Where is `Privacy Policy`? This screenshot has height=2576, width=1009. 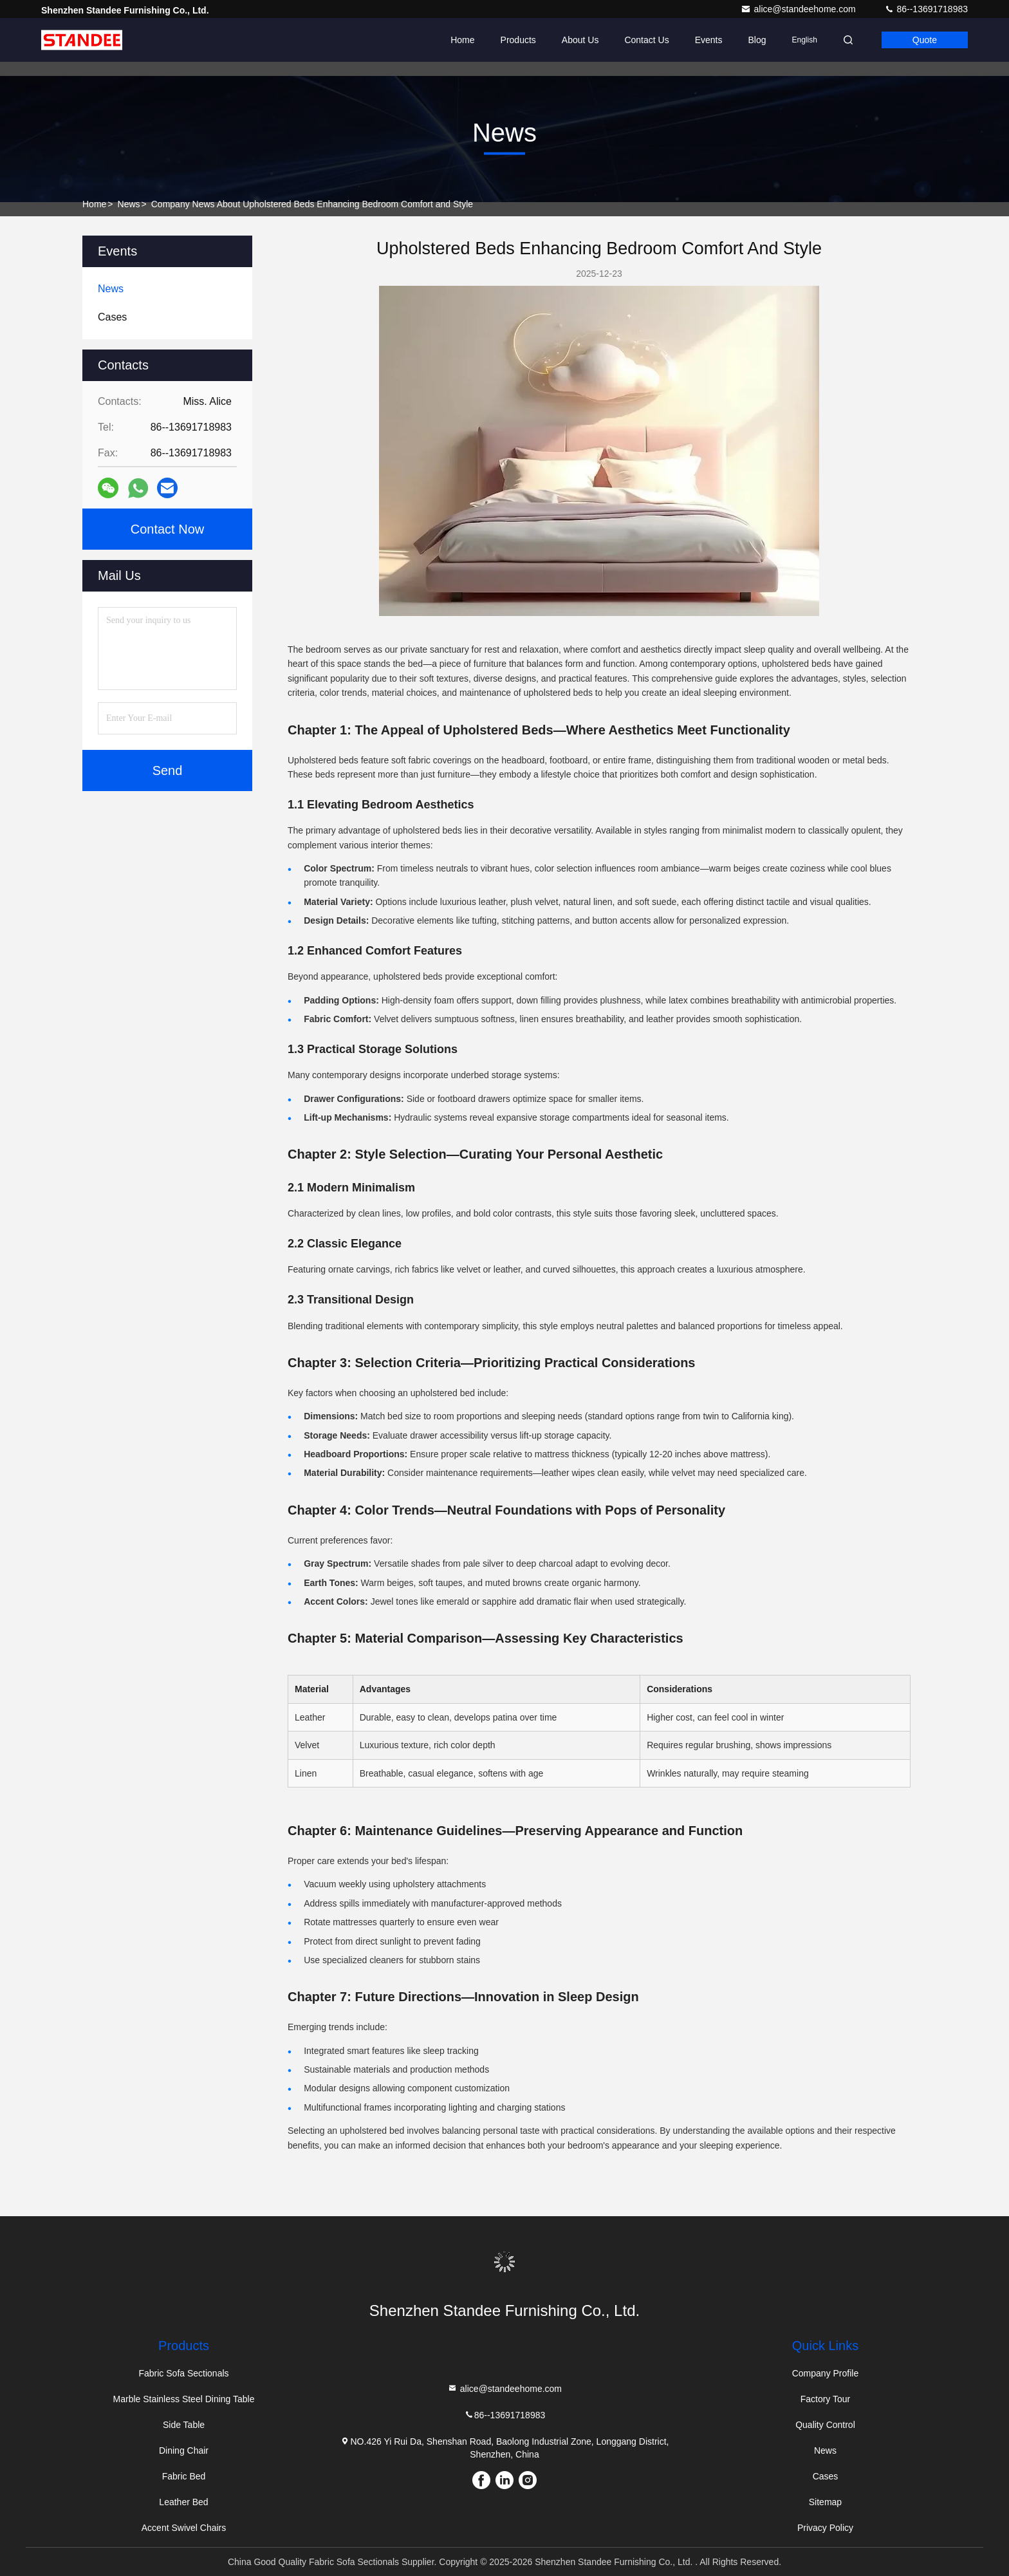 Privacy Policy is located at coordinates (825, 2528).